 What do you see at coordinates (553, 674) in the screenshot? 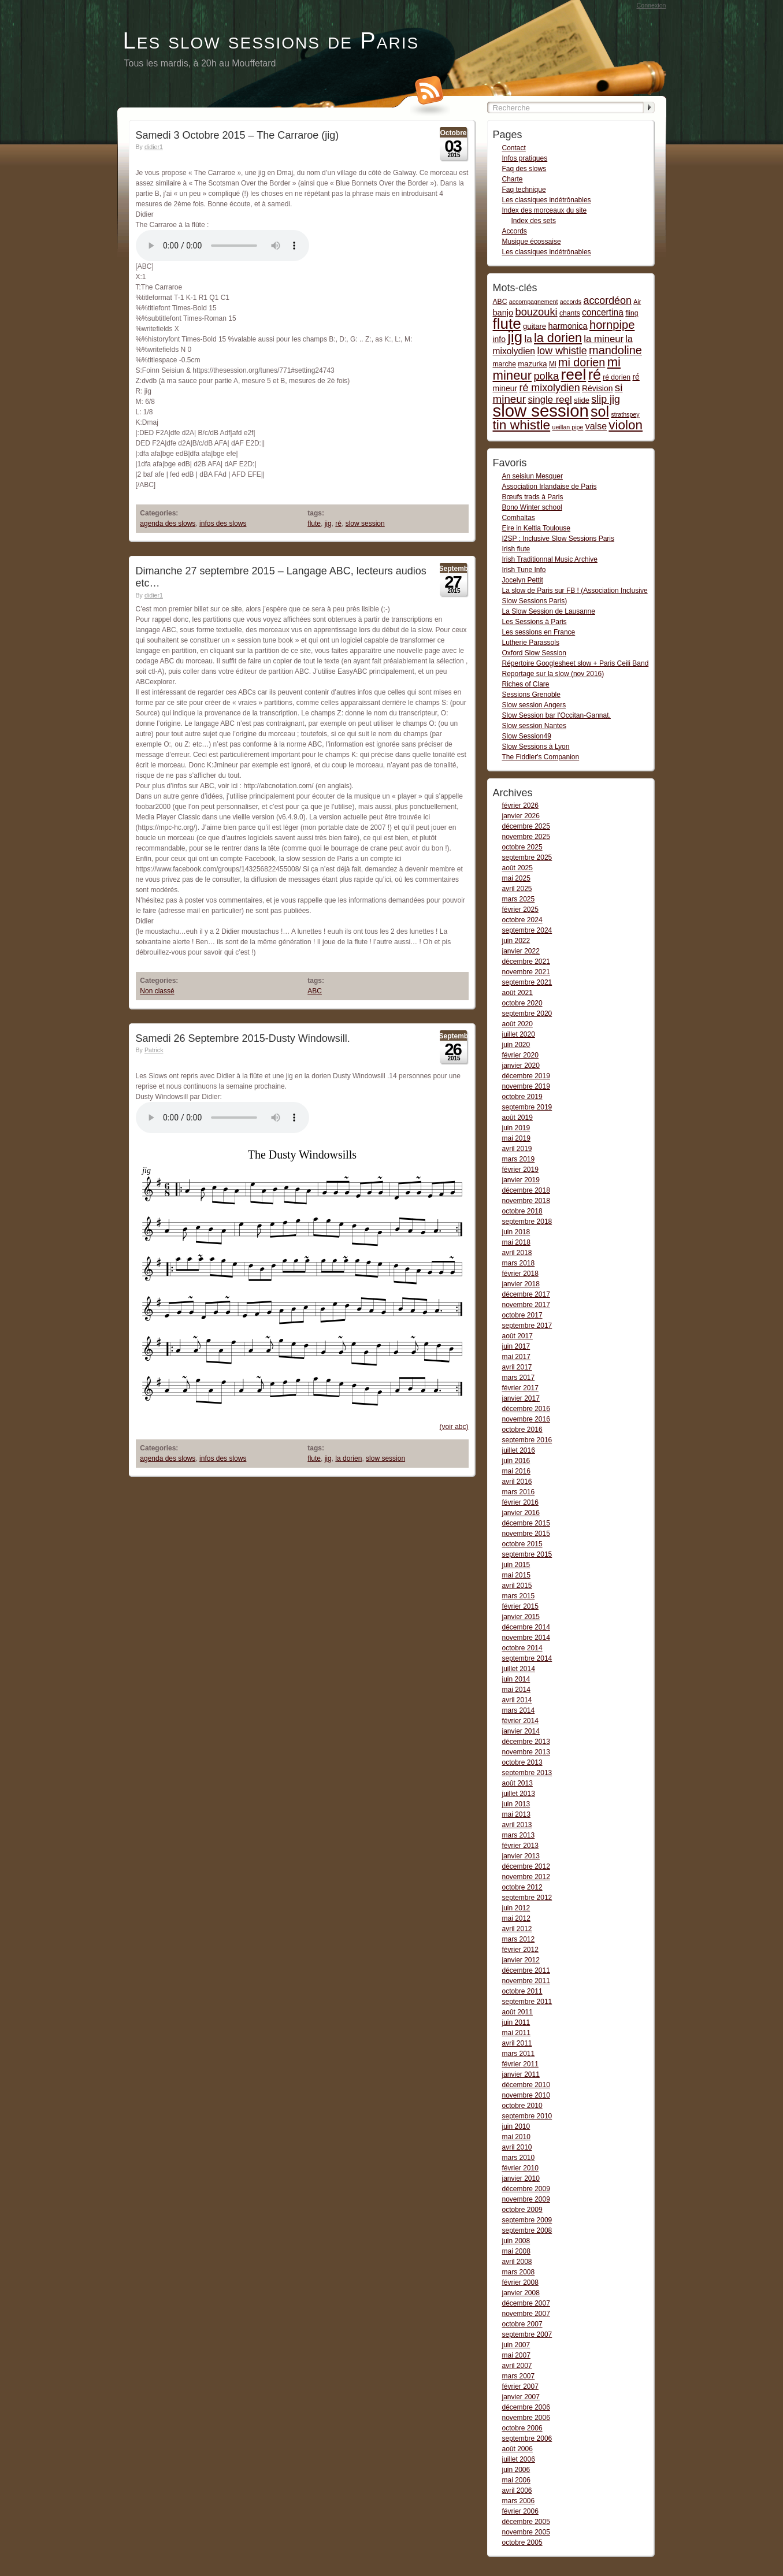
I see `Reportage sur la slow (nov 2016)` at bounding box center [553, 674].